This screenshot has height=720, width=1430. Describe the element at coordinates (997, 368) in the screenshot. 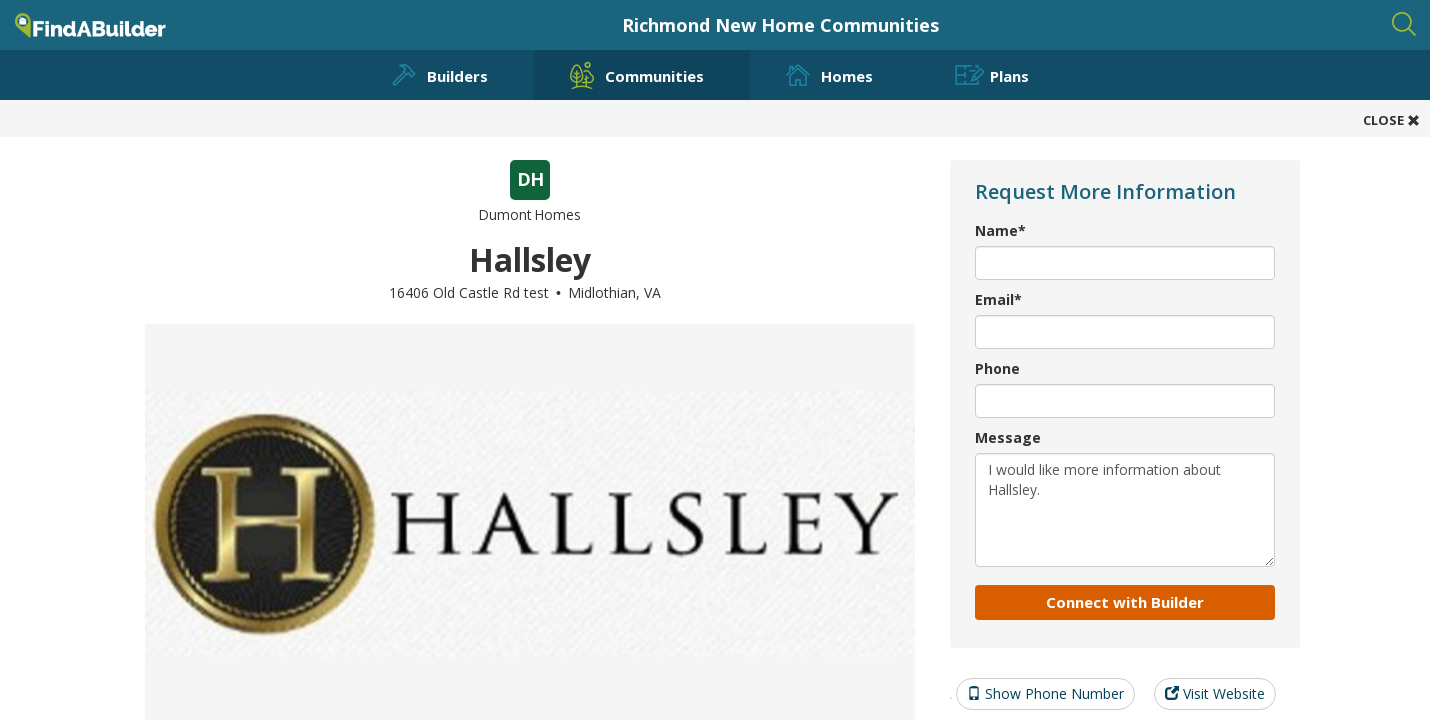

I see `Phone` at that location.